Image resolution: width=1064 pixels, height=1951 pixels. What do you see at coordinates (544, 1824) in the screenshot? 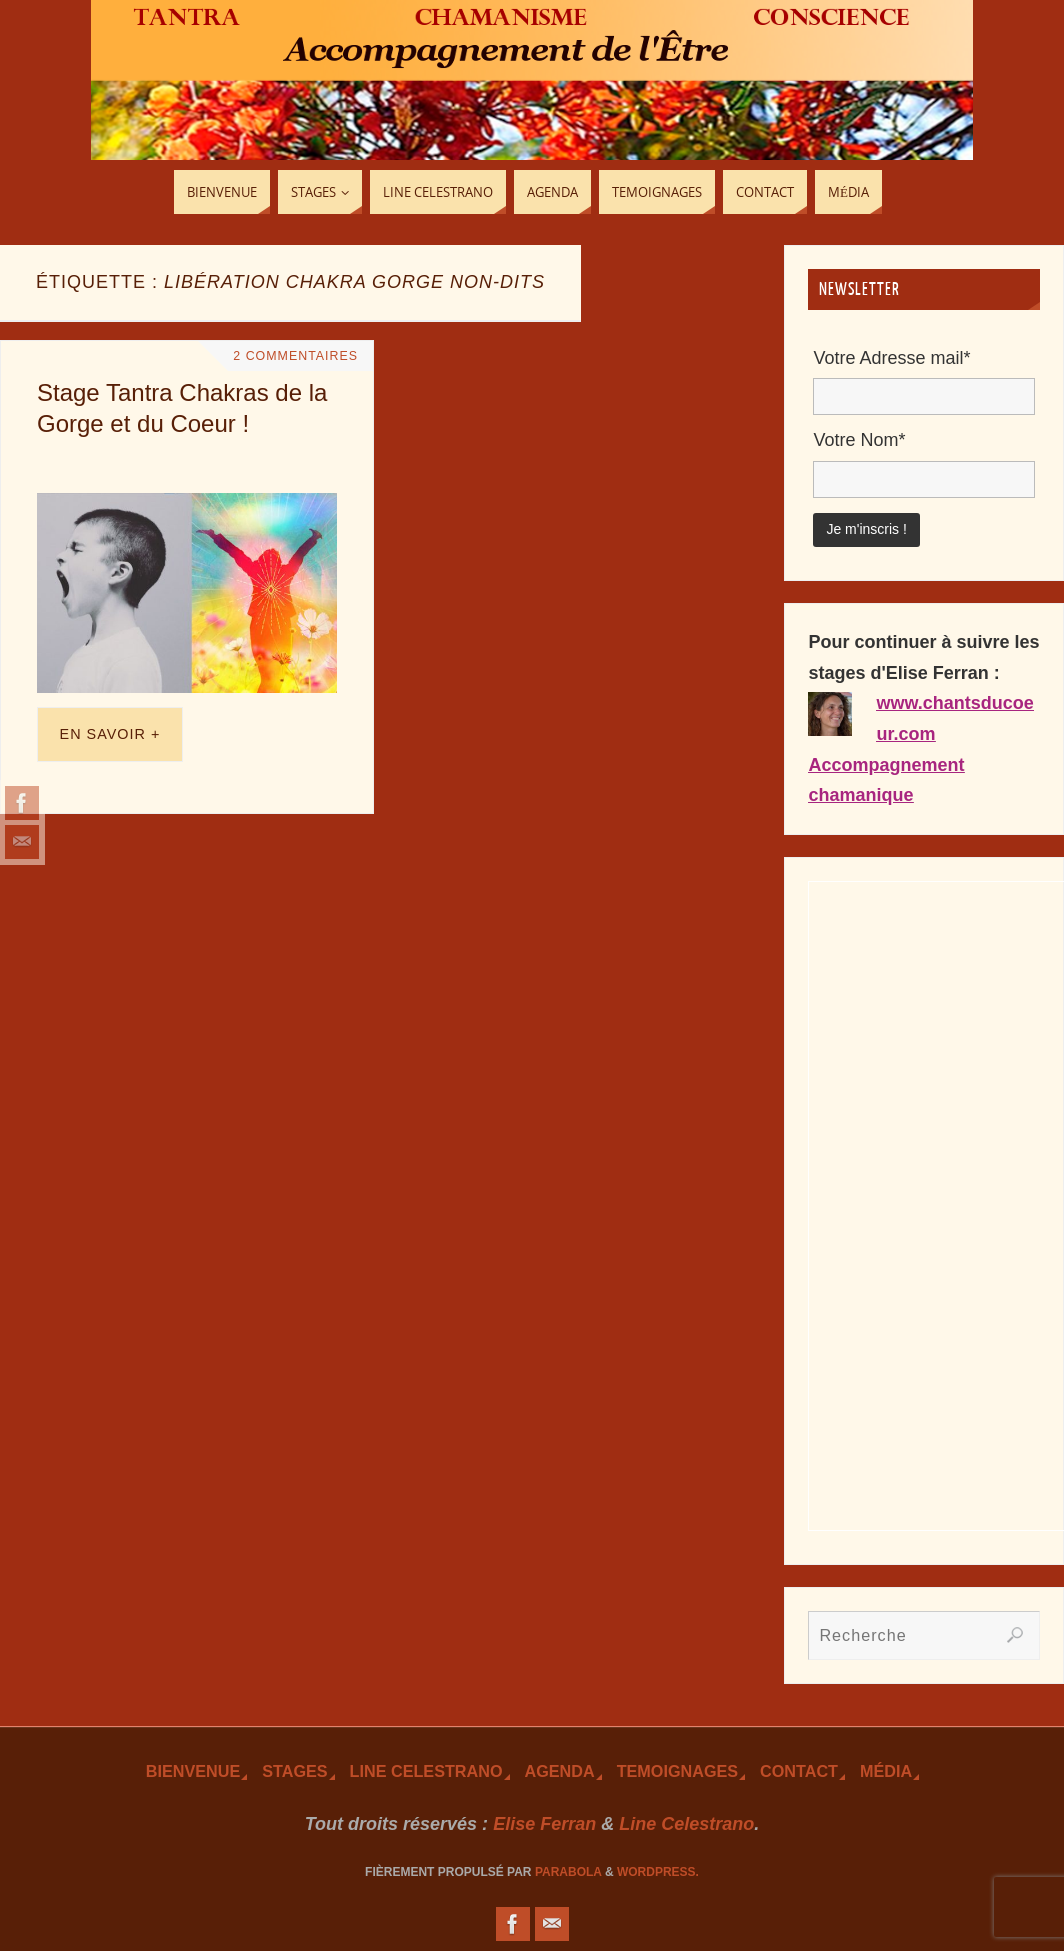
I see `Elise Ferran` at bounding box center [544, 1824].